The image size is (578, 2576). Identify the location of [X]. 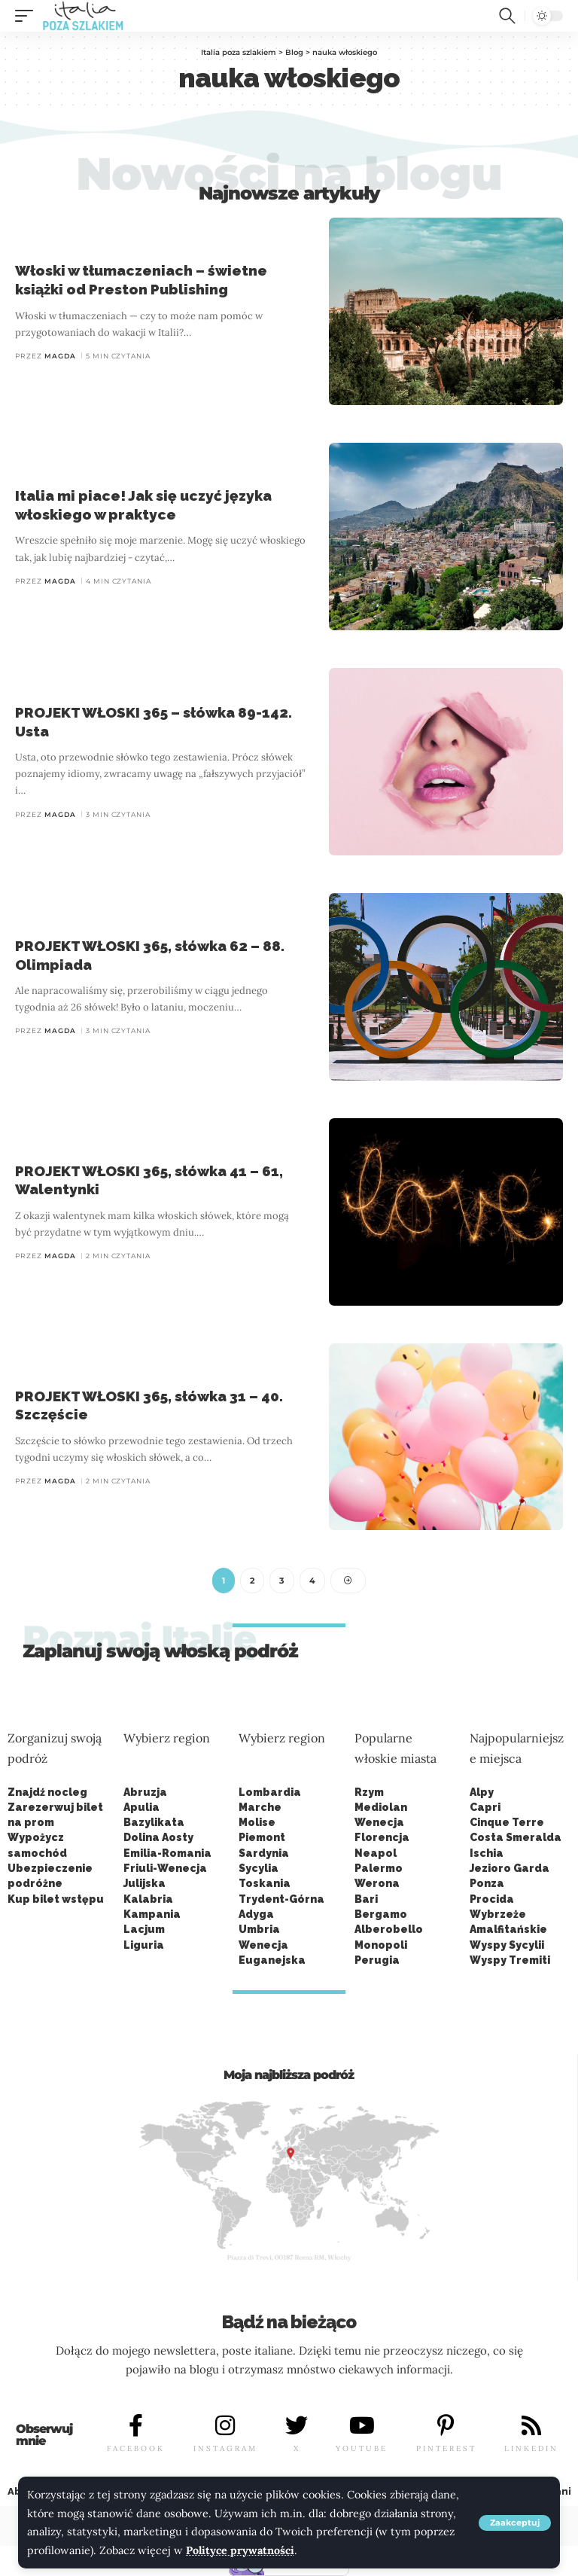
(296, 2425).